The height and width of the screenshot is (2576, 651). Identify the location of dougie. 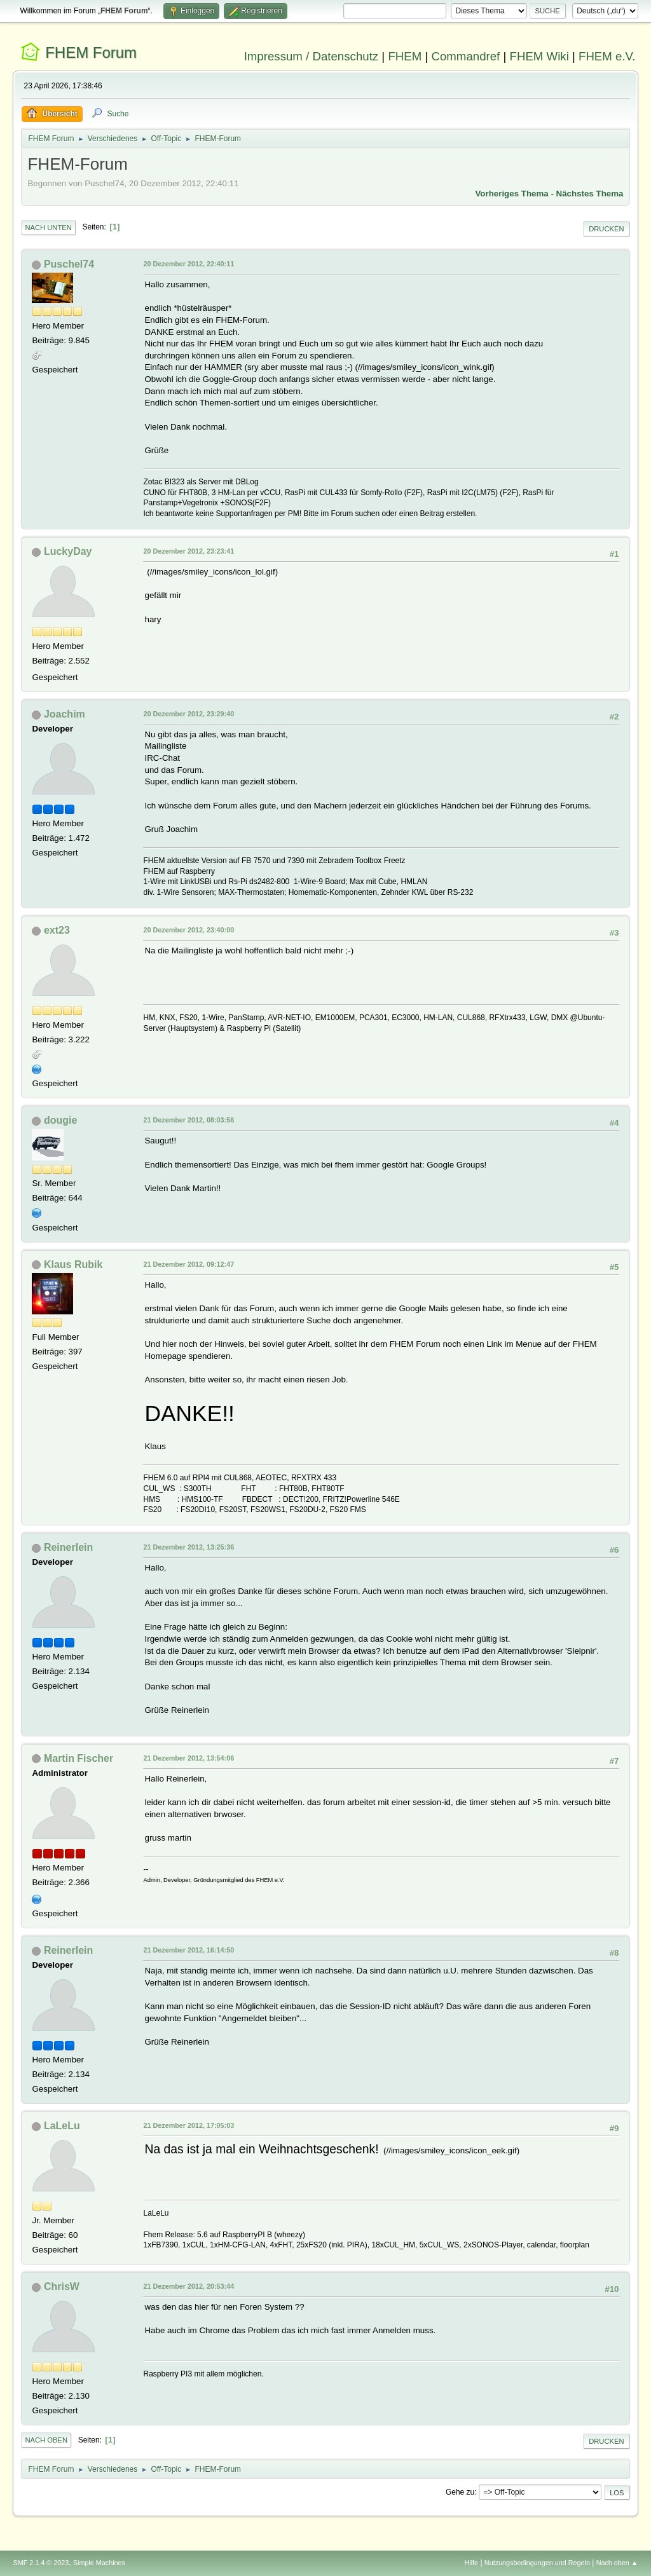
(60, 1120).